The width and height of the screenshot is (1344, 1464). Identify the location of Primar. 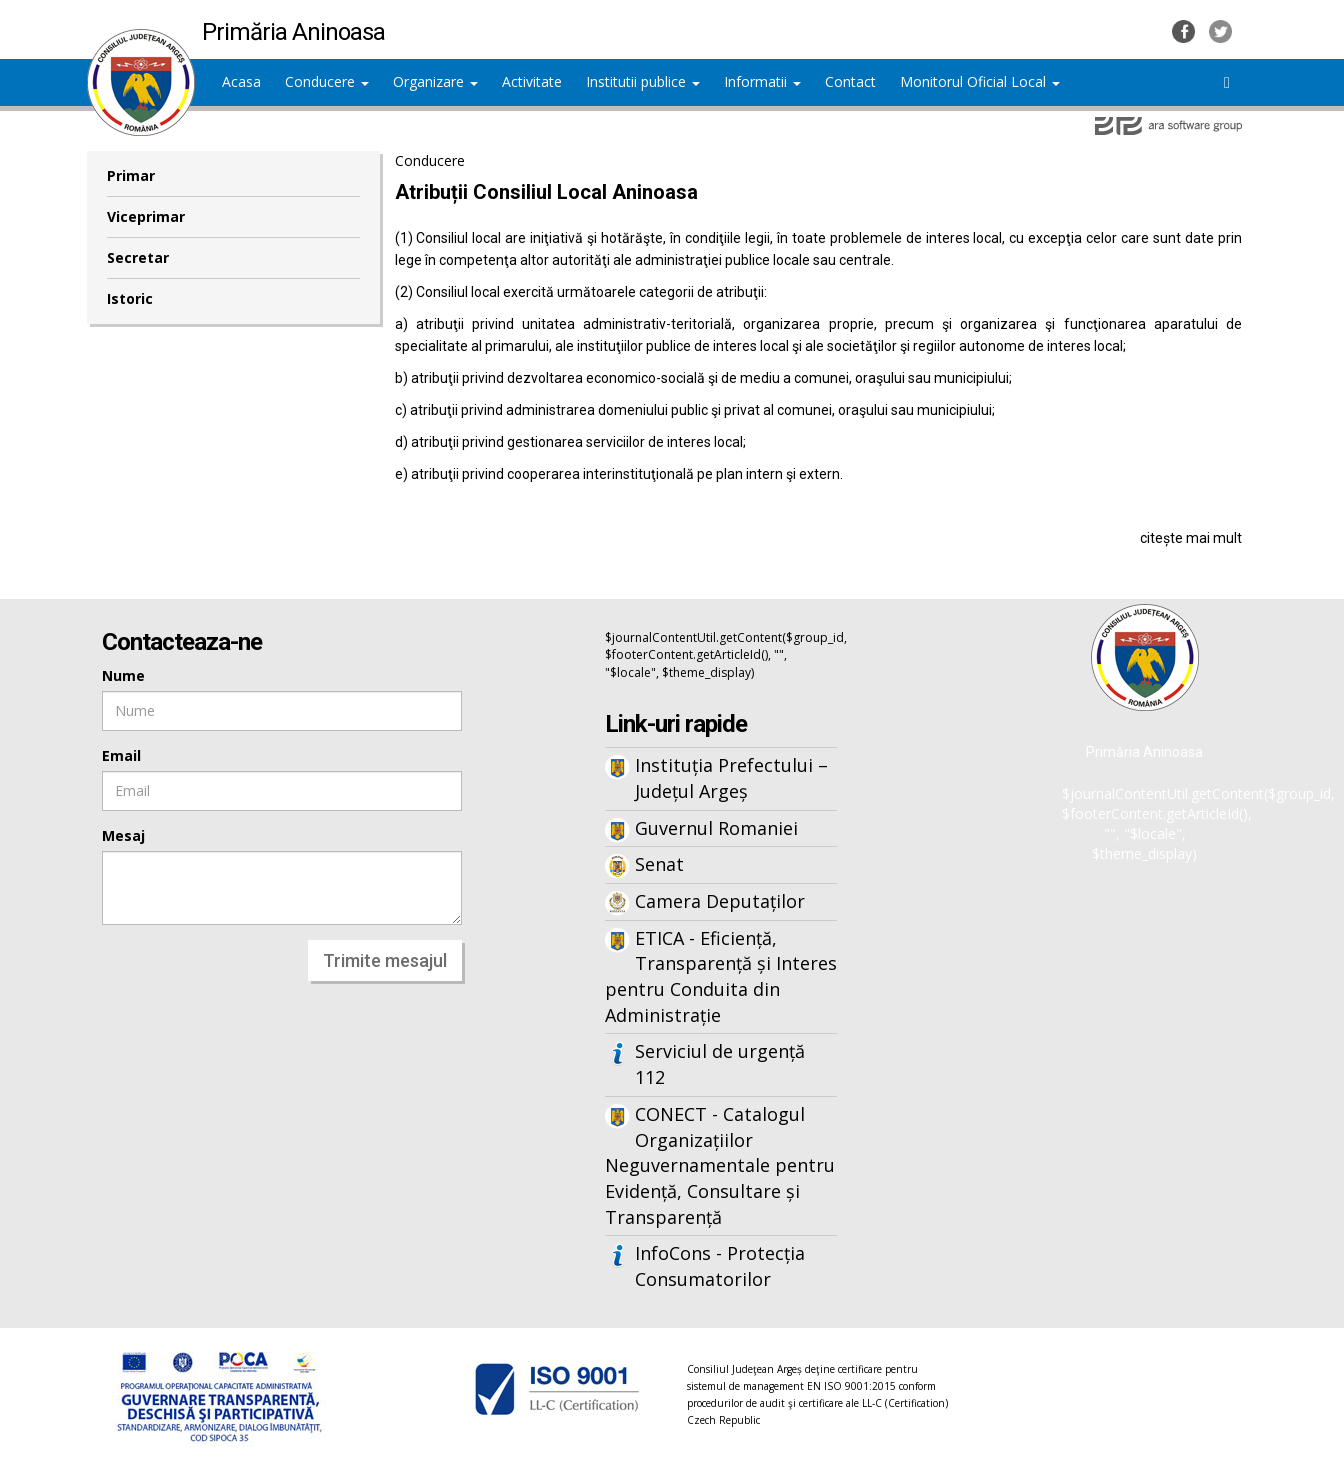
(131, 175).